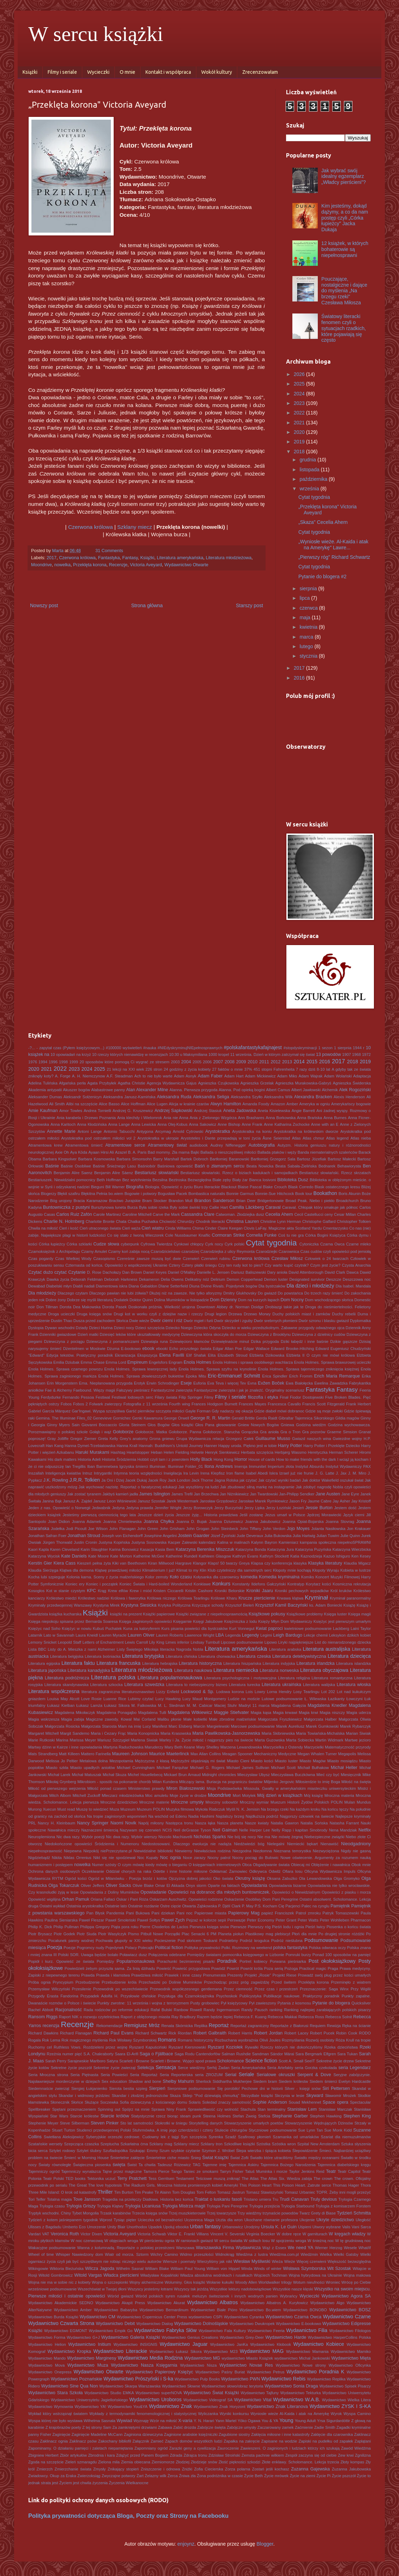 The width and height of the screenshot is (399, 2576). I want to click on Aleksander Dumas, so click(45, 1097).